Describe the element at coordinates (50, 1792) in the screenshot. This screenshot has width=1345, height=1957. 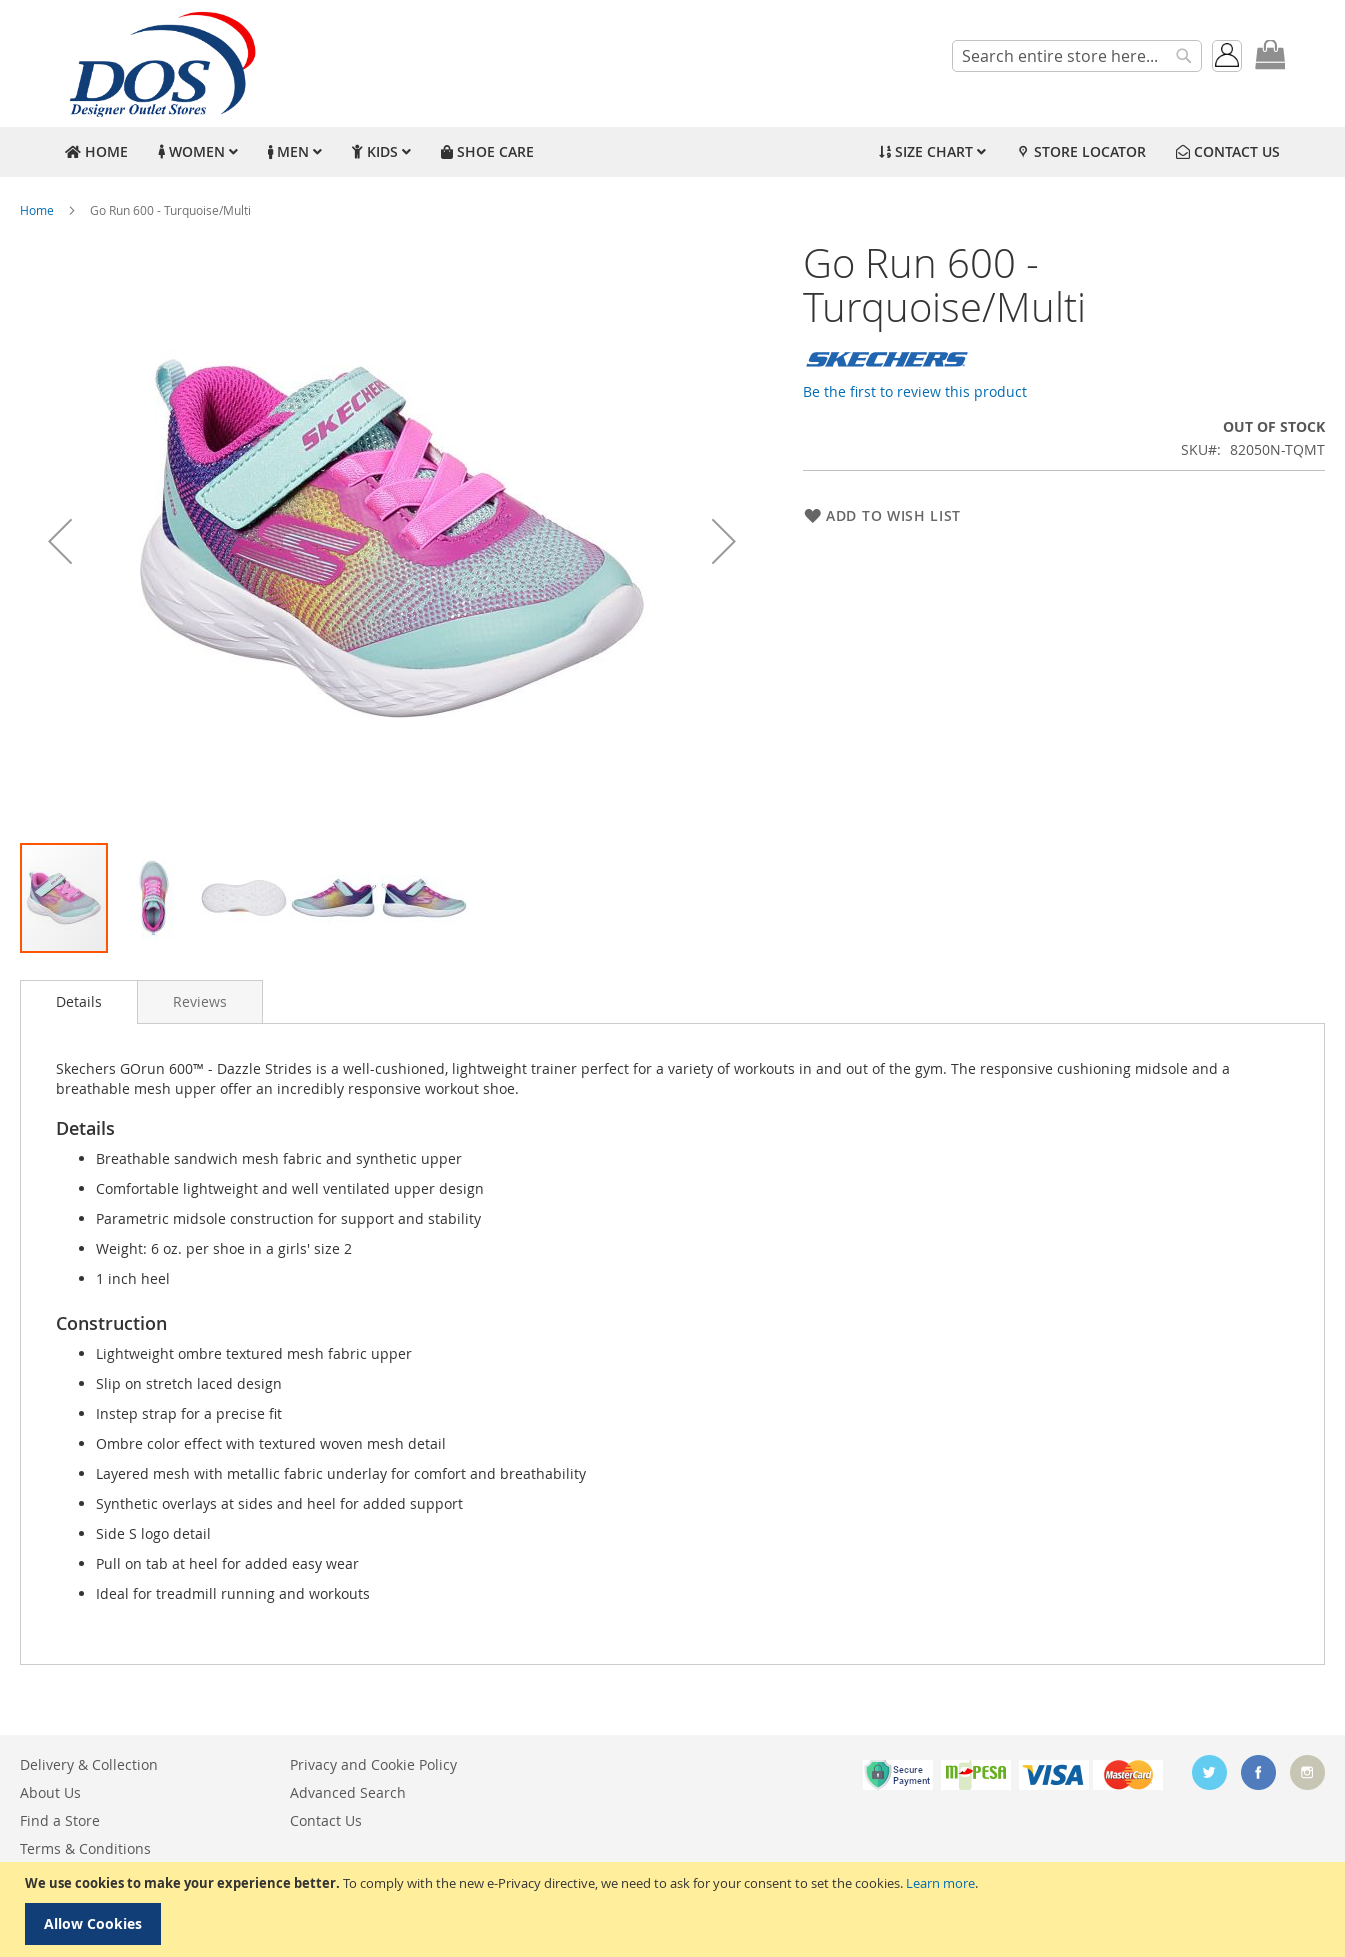
I see `About Us` at that location.